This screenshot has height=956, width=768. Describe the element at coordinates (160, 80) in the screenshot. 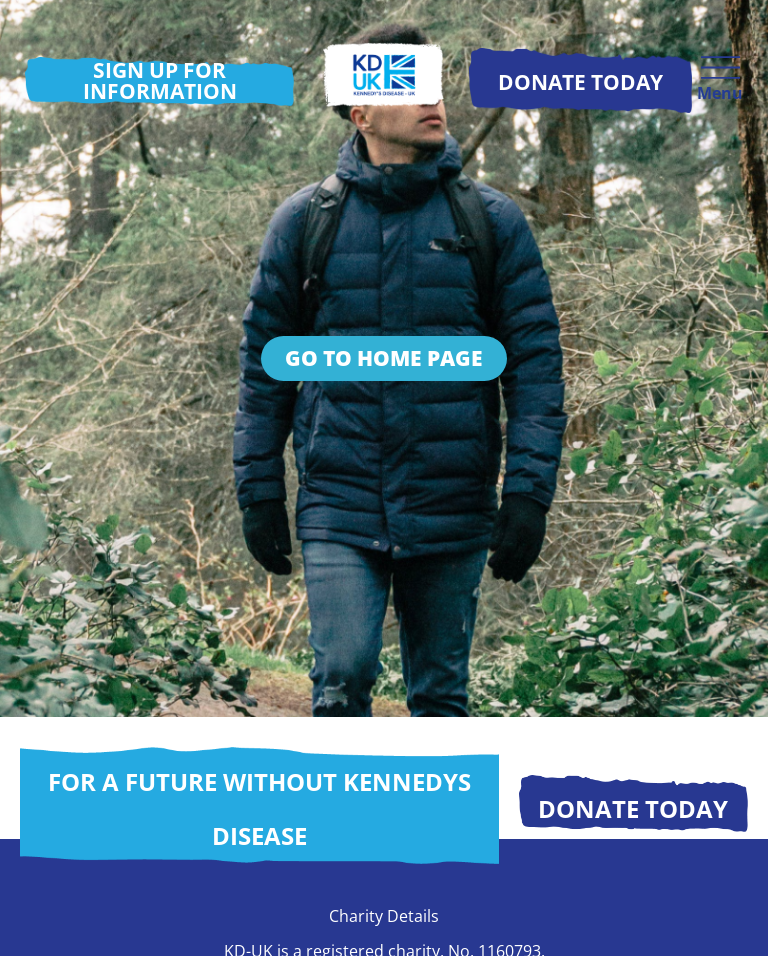

I see `Sign up for information` at that location.